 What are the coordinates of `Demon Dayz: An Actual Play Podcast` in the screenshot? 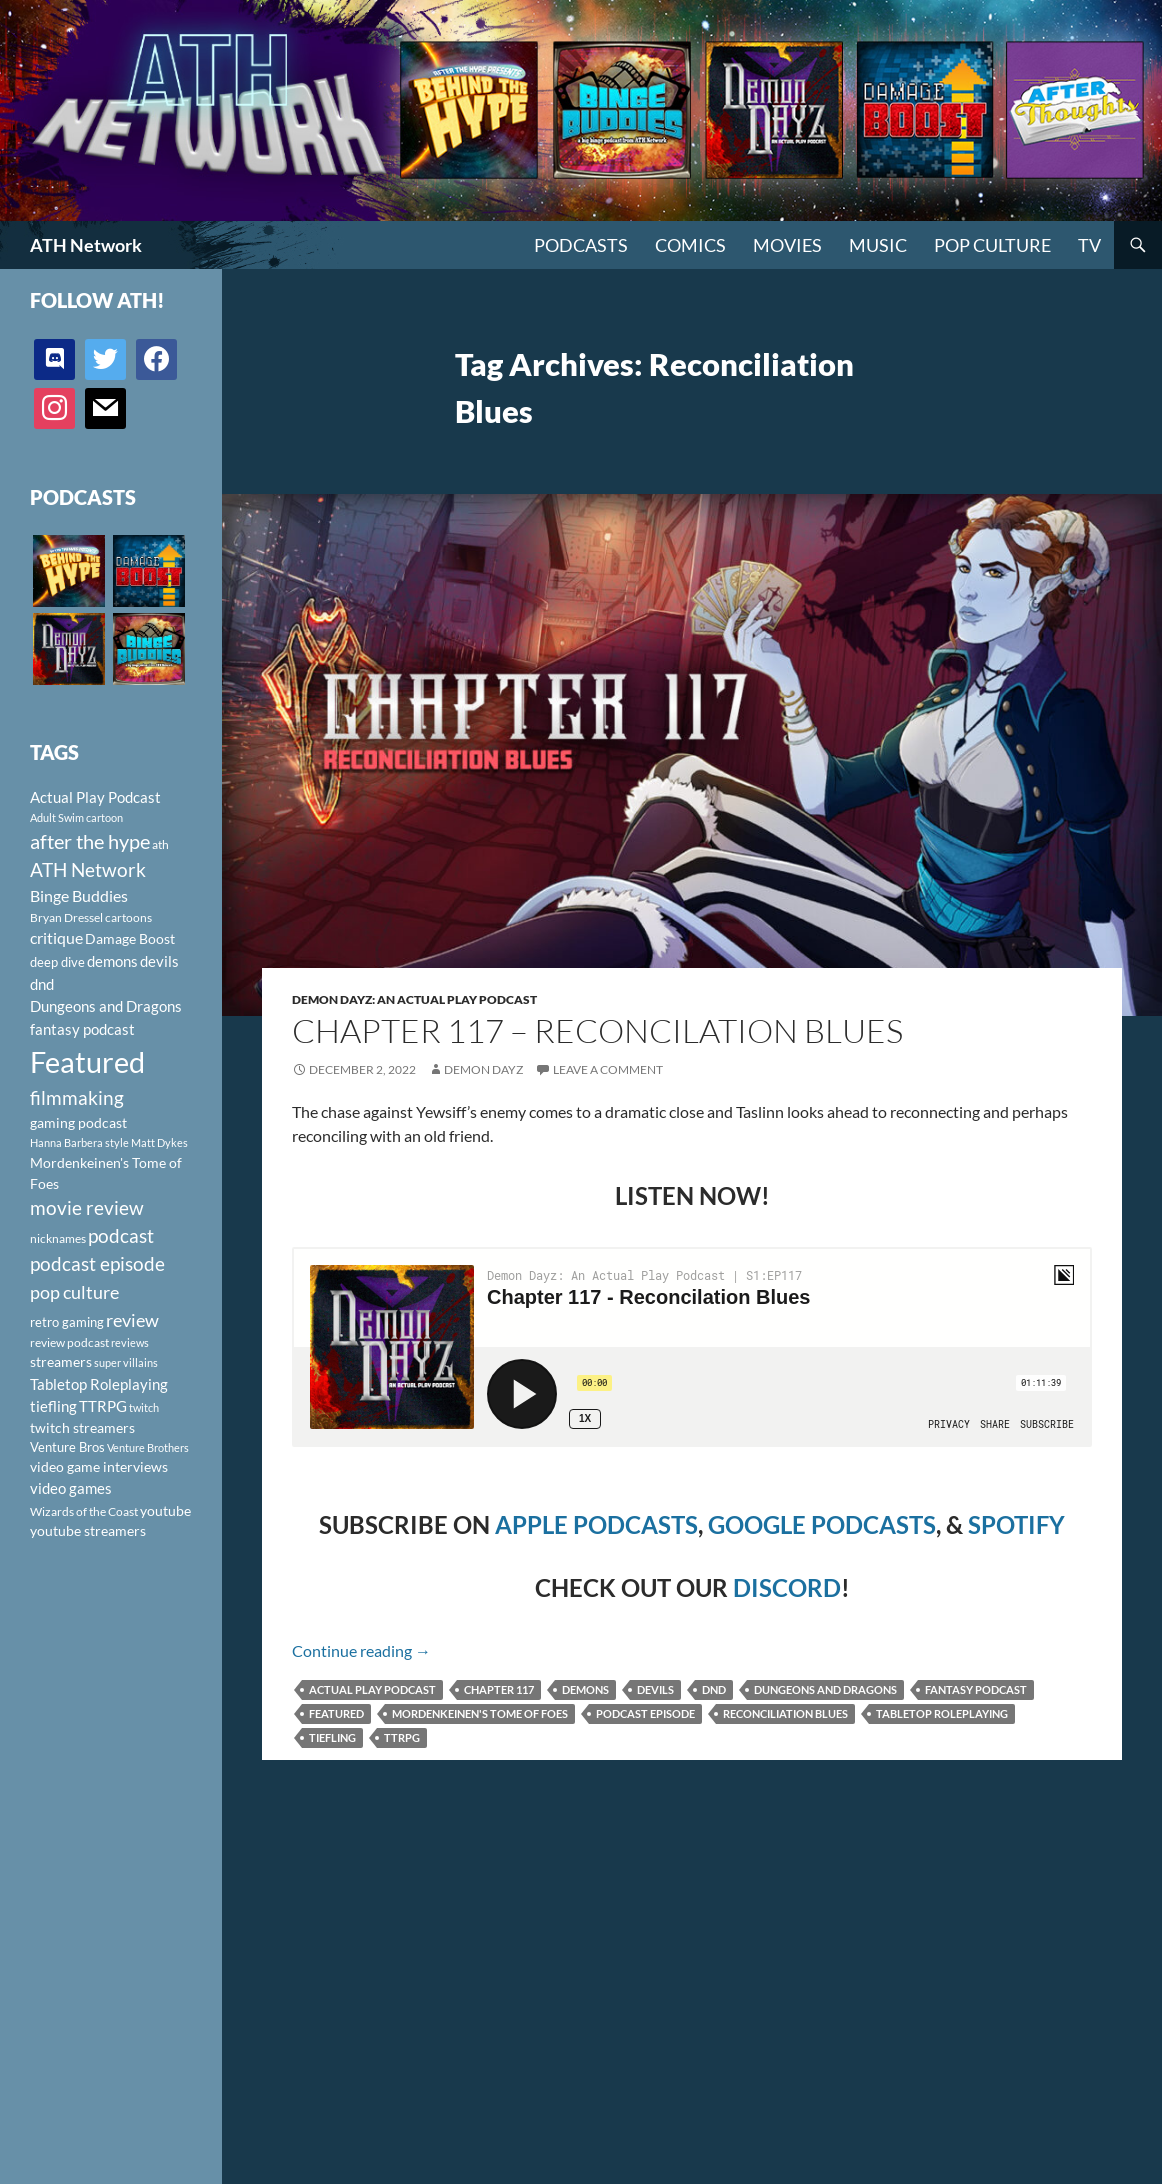 It's located at (414, 999).